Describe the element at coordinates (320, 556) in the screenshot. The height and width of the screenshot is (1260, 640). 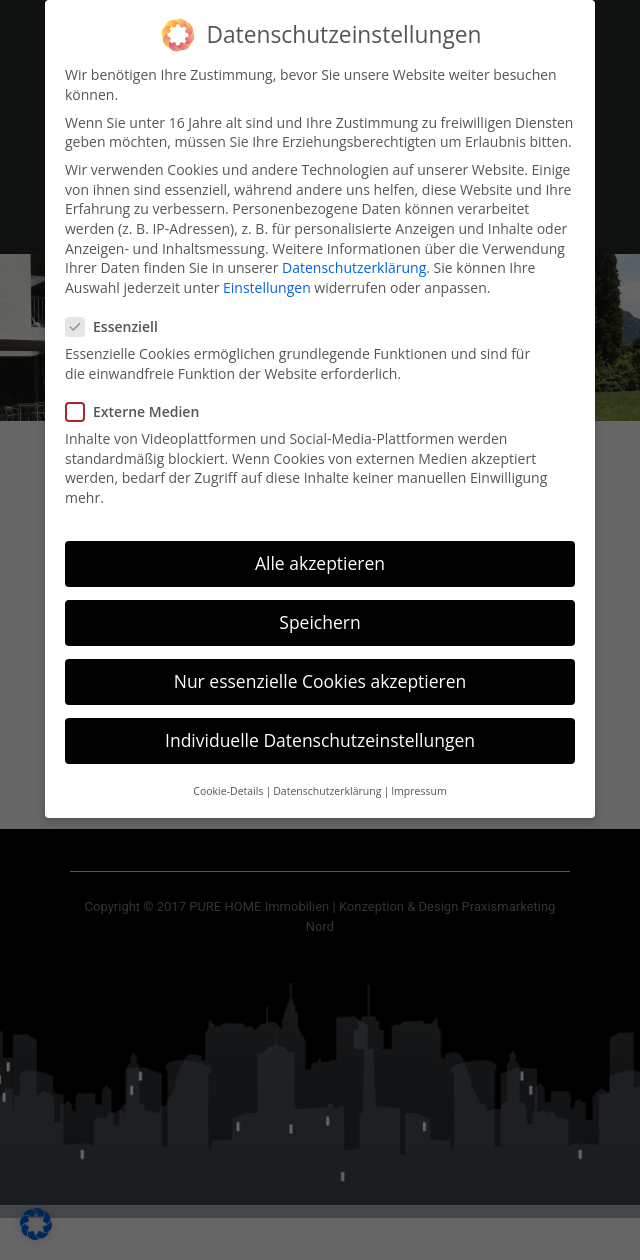
I see `Alle akzeptieren [button]` at that location.